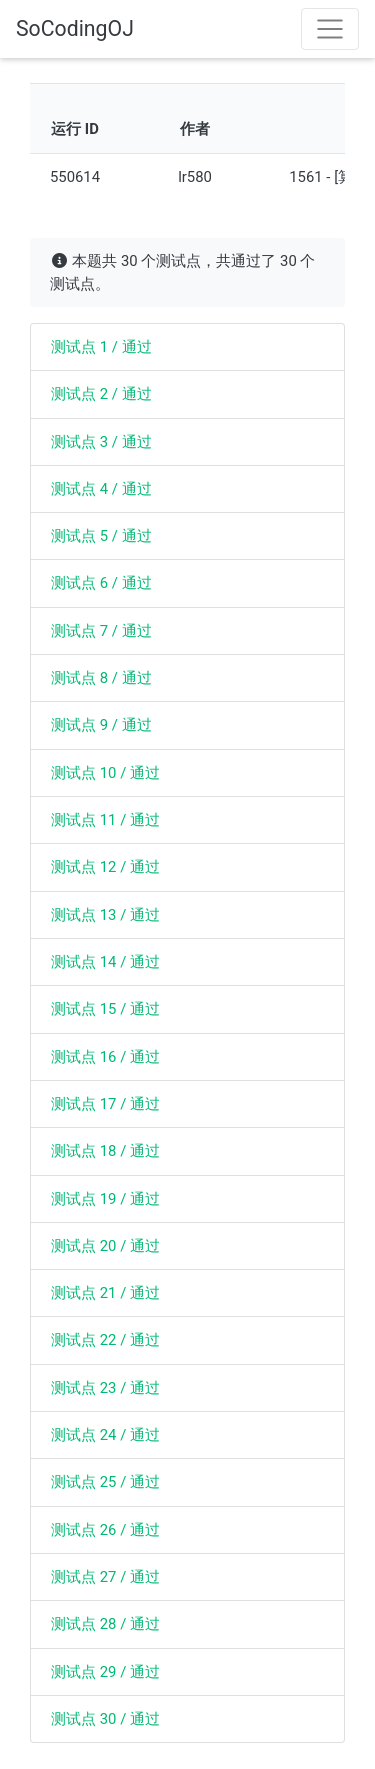  Describe the element at coordinates (195, 177) in the screenshot. I see `lr580` at that location.